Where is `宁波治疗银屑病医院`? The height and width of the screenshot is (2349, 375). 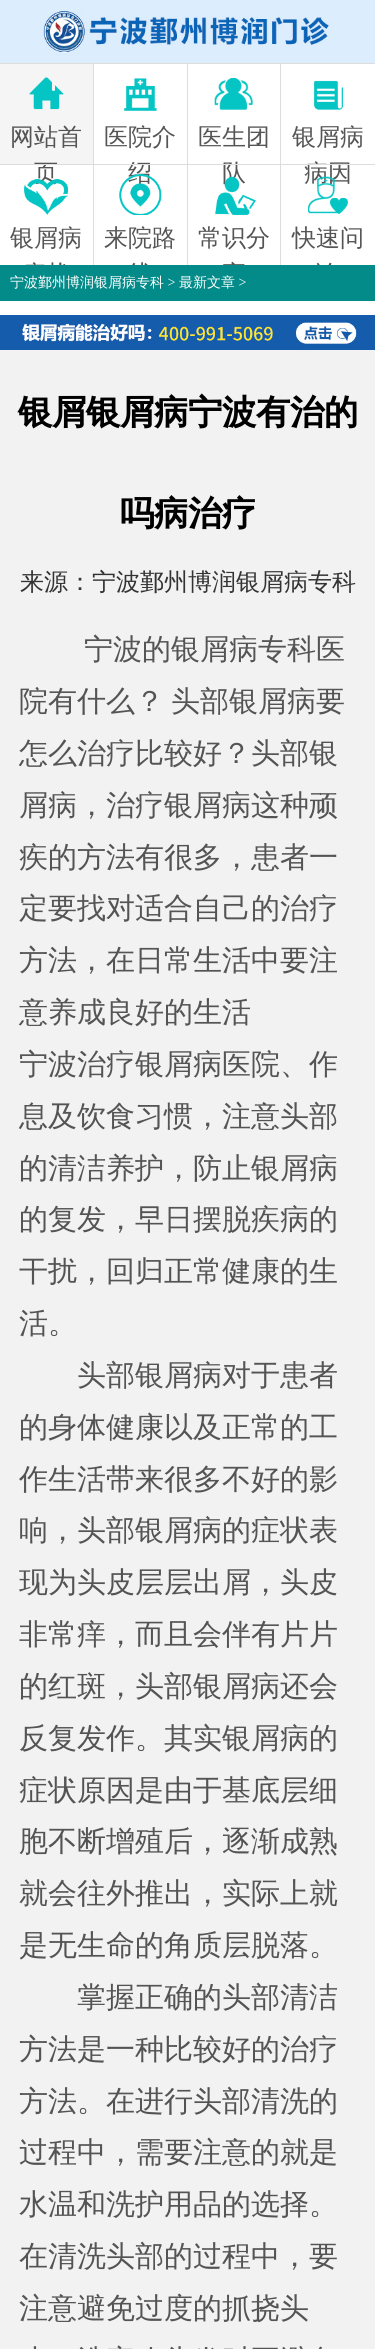
宁波治疗银屑病医院 is located at coordinates (149, 1064).